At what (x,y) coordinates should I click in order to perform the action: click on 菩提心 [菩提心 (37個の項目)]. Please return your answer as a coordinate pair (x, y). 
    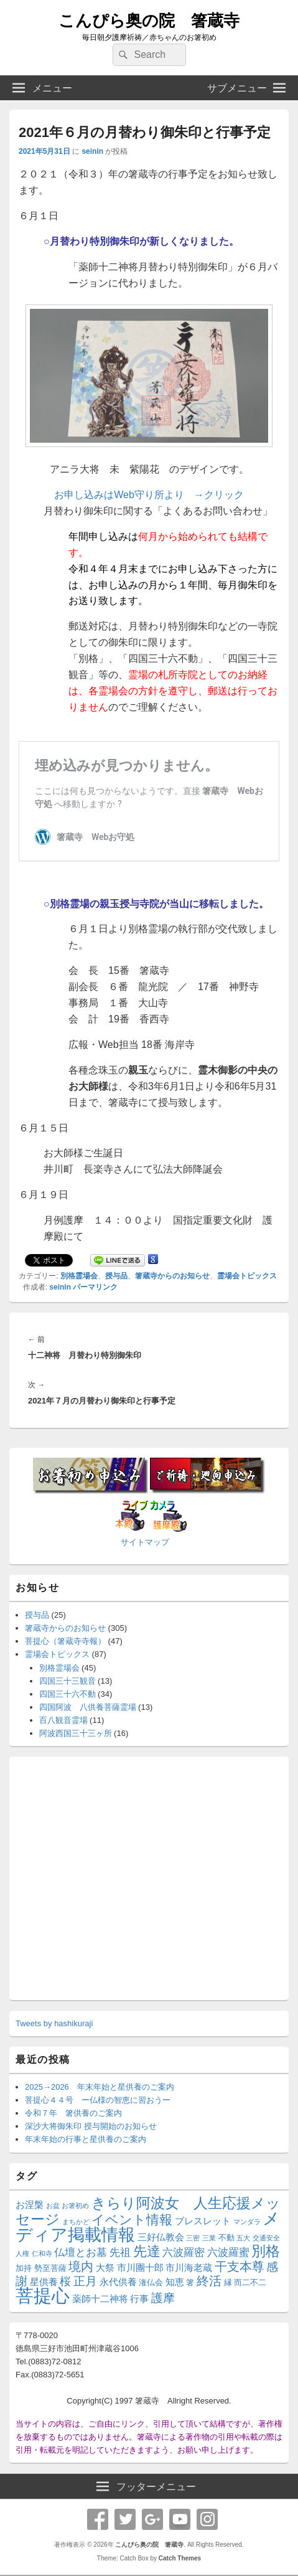
    Looking at the image, I should click on (43, 2295).